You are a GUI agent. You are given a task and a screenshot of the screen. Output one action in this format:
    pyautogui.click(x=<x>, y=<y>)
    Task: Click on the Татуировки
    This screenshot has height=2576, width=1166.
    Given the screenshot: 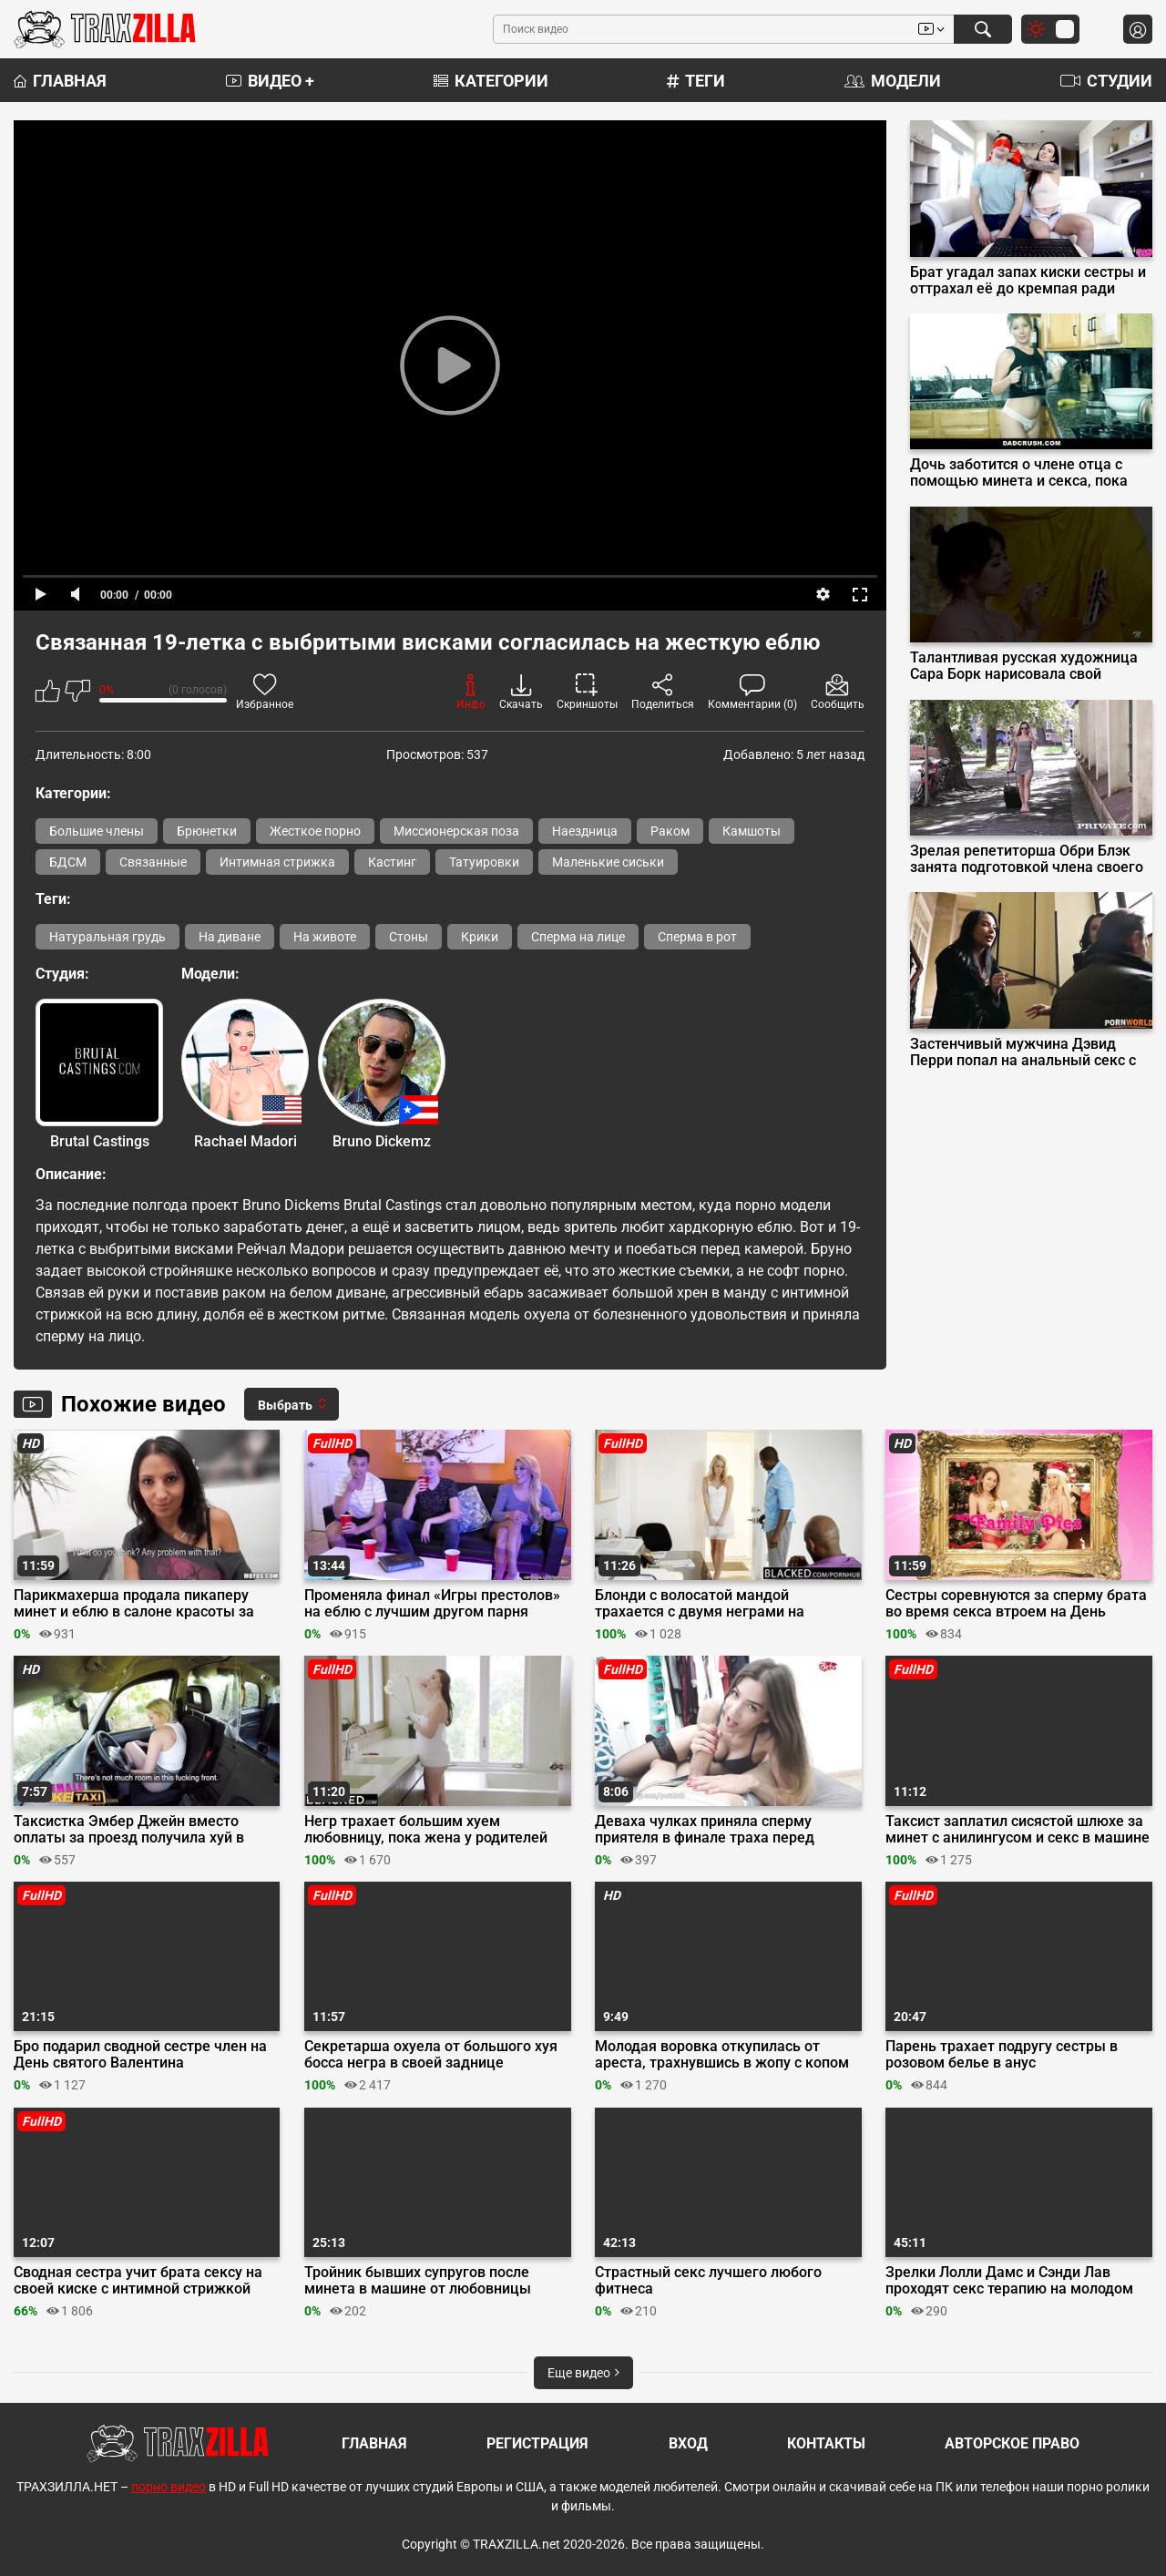 What is the action you would take?
    pyautogui.click(x=484, y=862)
    